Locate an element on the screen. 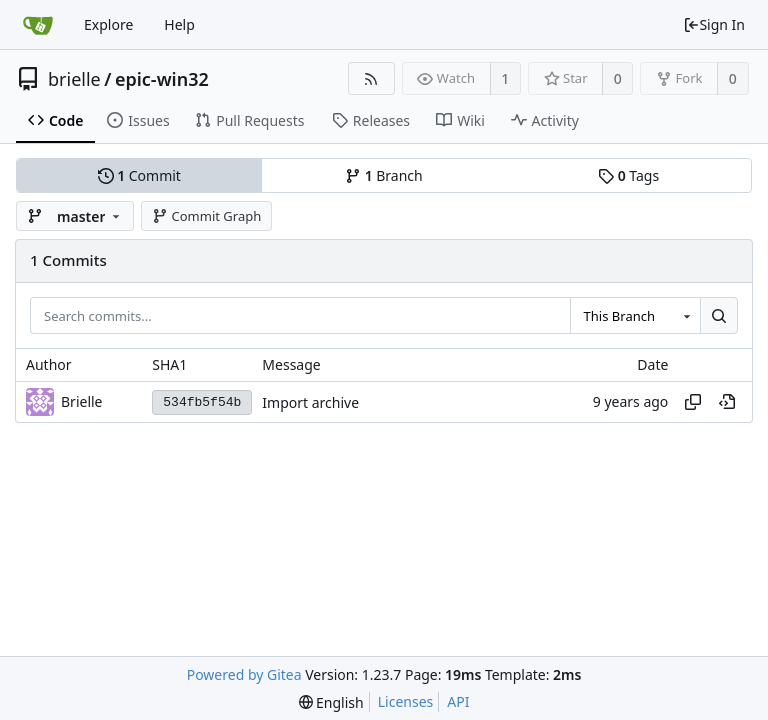  [Home] is located at coordinates (38, 25).